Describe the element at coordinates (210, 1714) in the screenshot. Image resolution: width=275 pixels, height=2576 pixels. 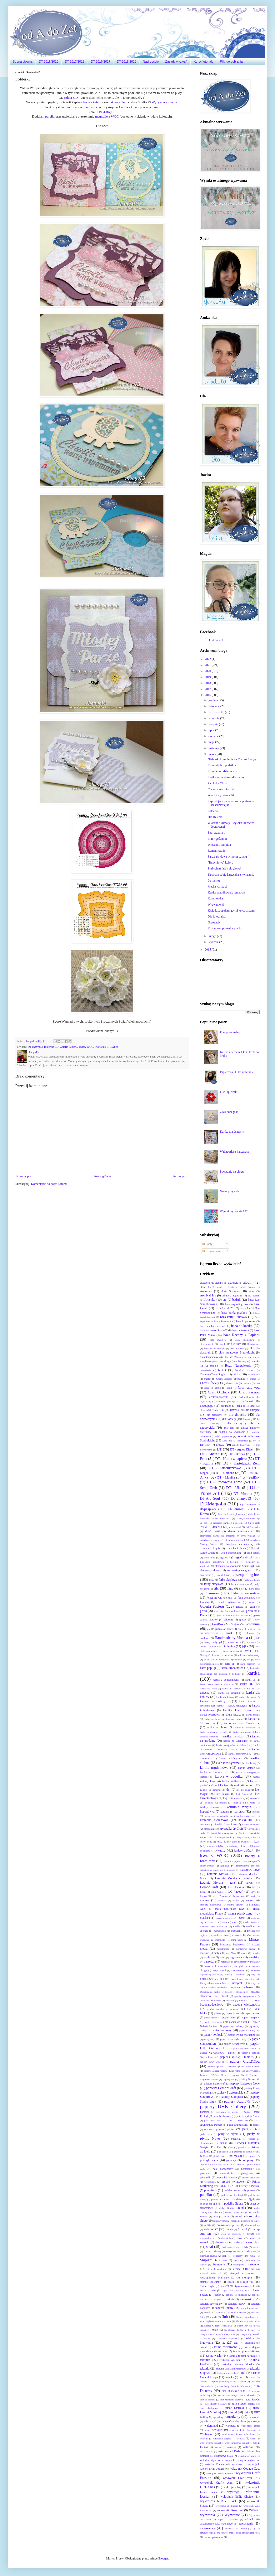
I see `kartka kopertowa` at that location.